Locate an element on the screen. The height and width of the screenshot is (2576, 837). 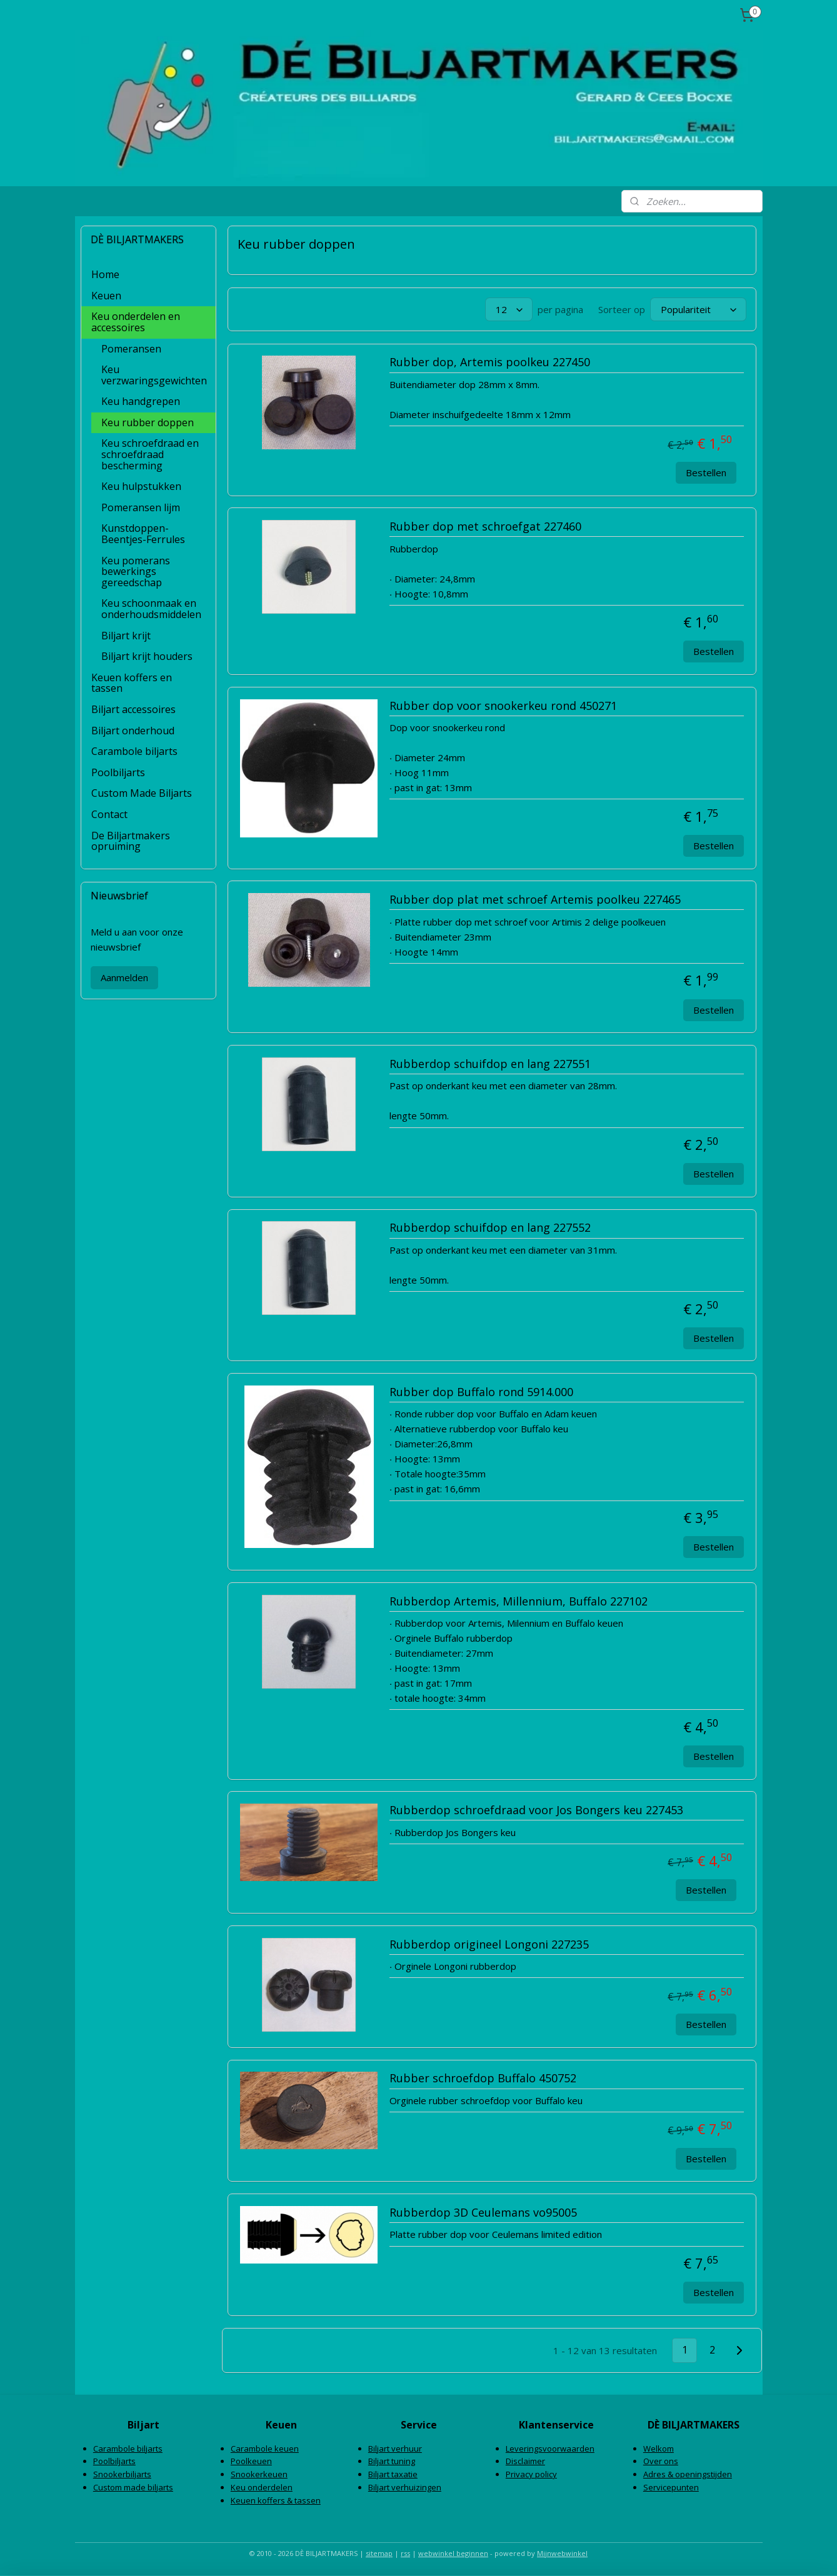
Aanmelden is located at coordinates (124, 977).